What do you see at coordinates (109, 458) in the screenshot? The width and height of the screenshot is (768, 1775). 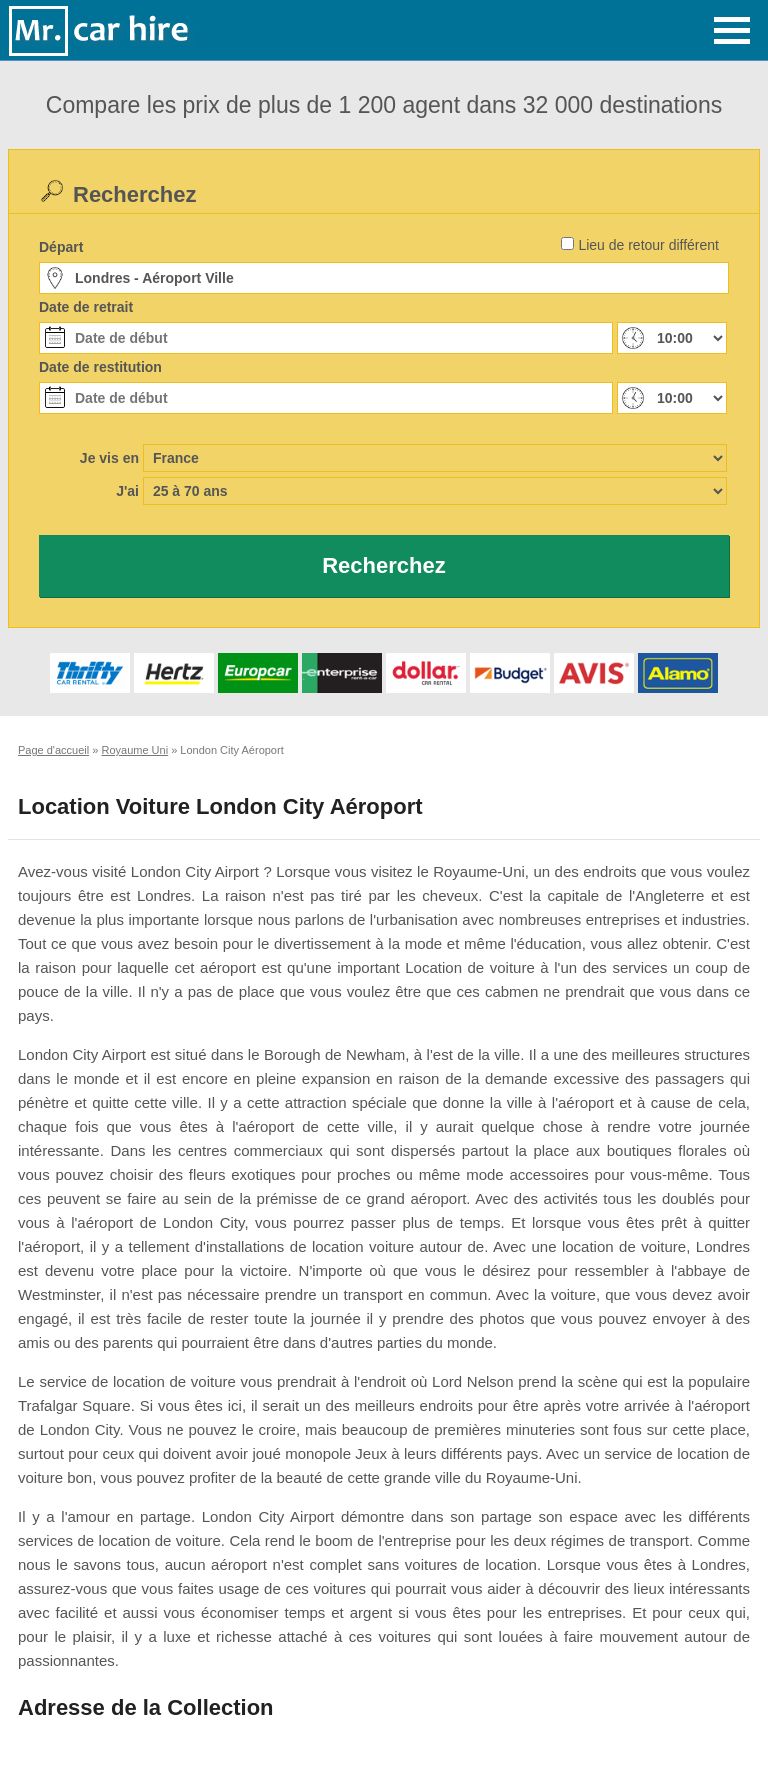 I see `Je vis en` at bounding box center [109, 458].